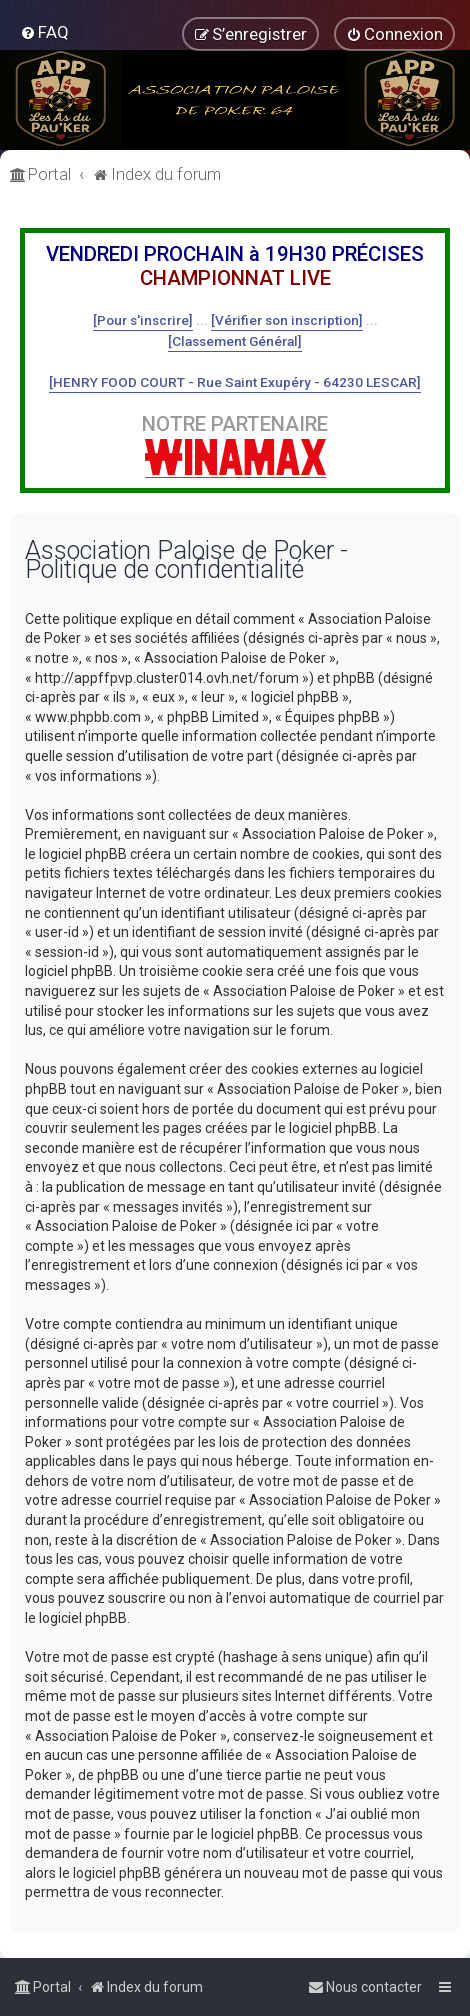  What do you see at coordinates (235, 382) in the screenshot?
I see `[HENRY FOOD COURT - Rue Saint Exupéry - 64230 LESCAR]` at bounding box center [235, 382].